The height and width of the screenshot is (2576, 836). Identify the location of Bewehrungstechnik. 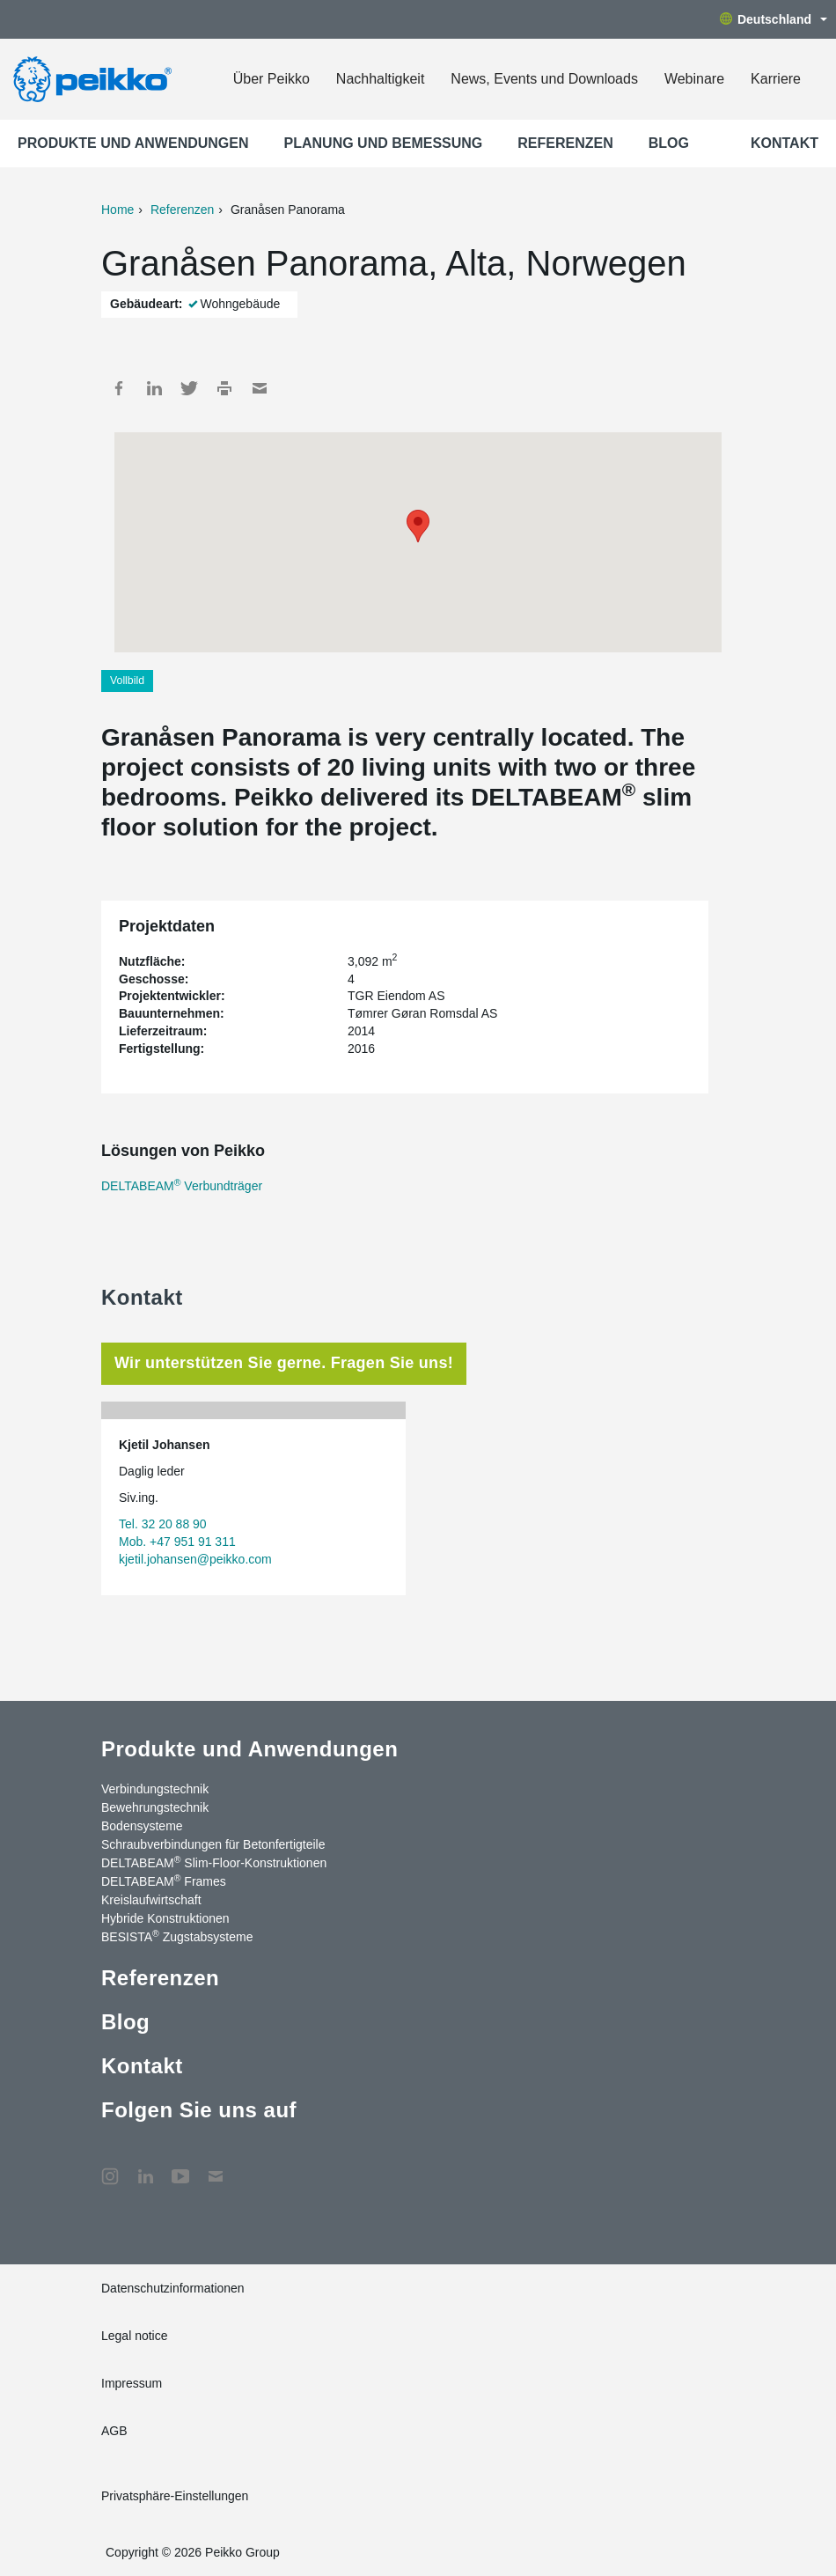
(155, 1807).